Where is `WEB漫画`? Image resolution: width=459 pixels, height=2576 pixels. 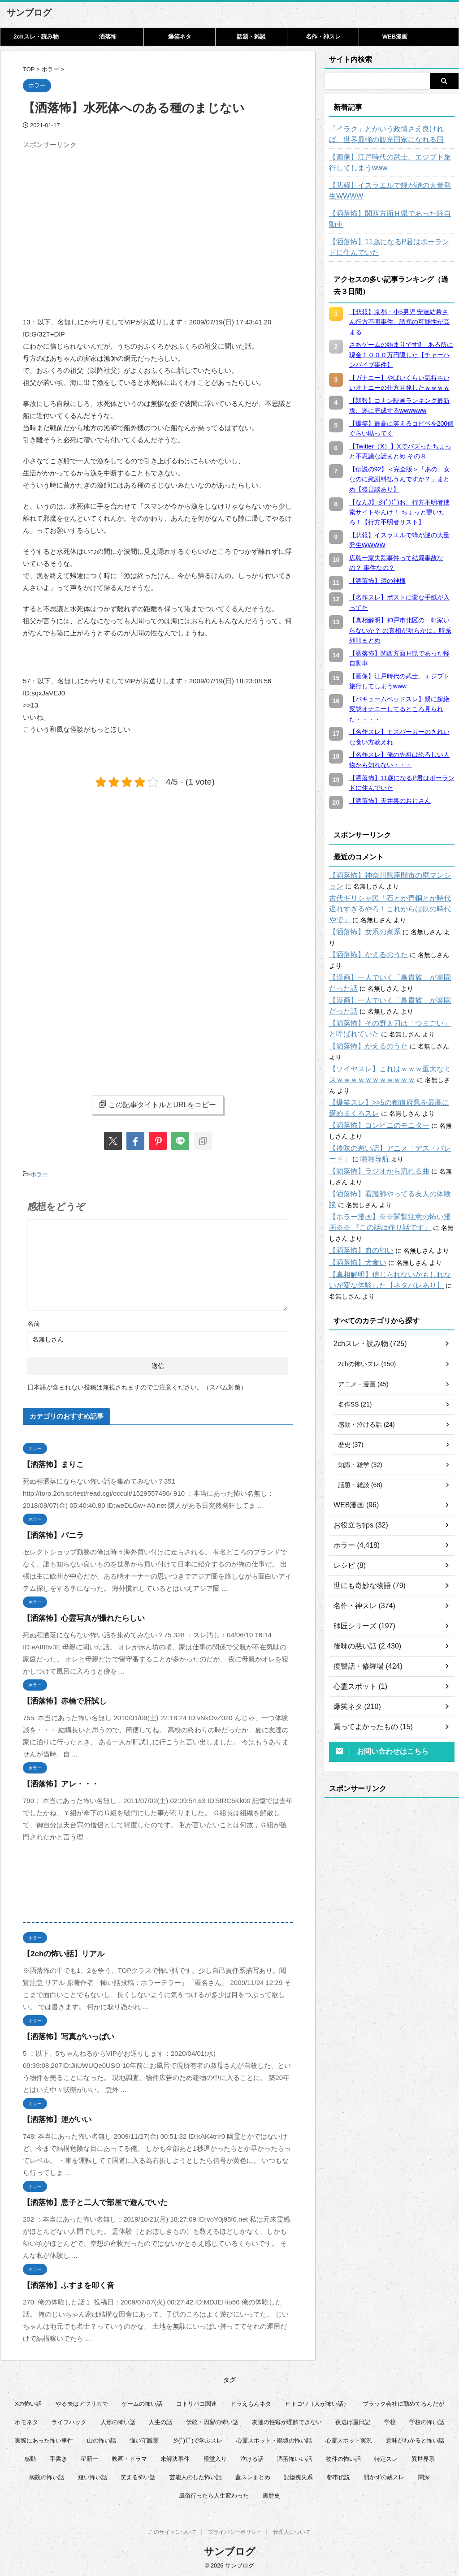
WEB漫画 is located at coordinates (394, 36).